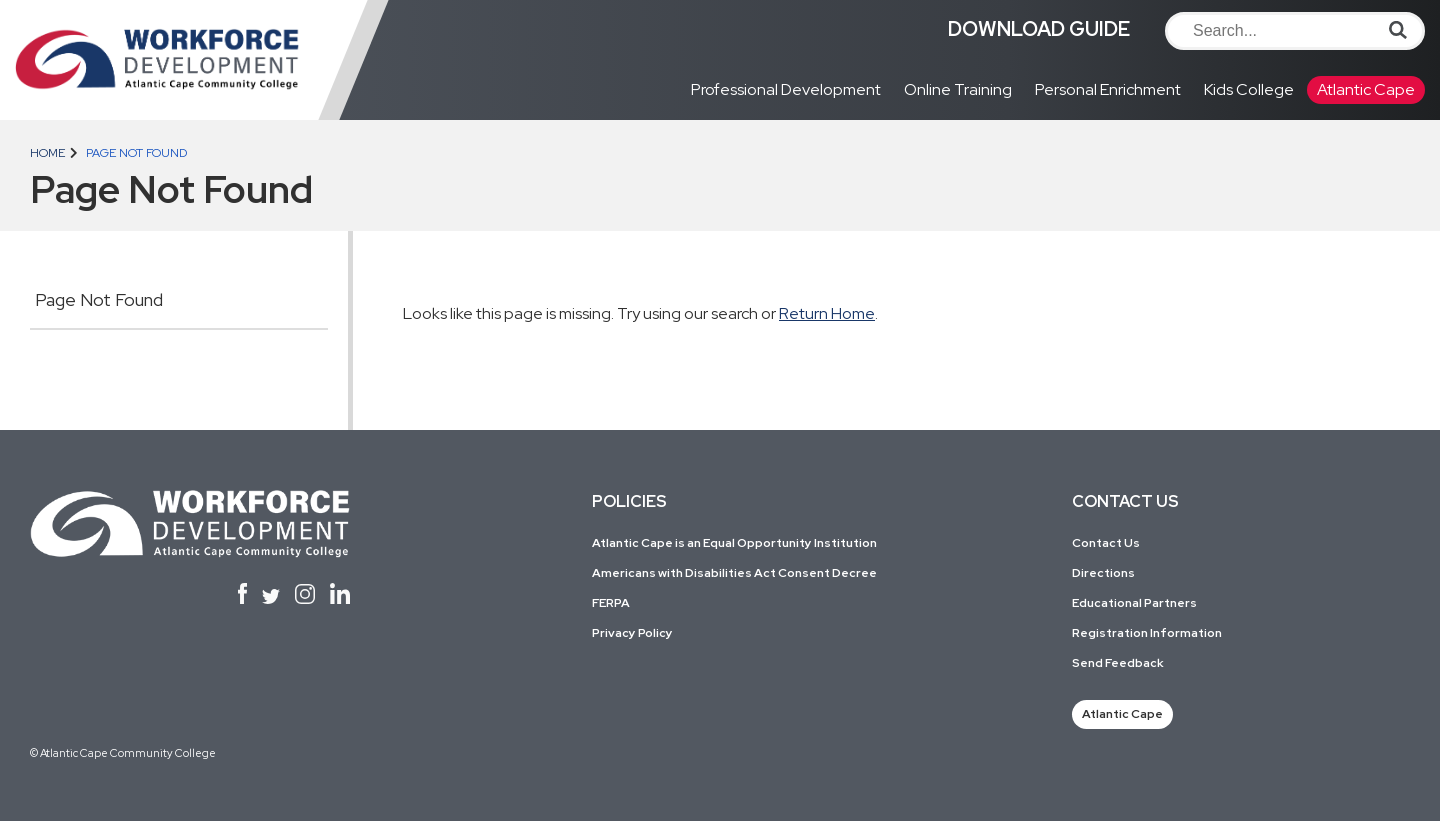 The width and height of the screenshot is (1440, 821). Describe the element at coordinates (734, 573) in the screenshot. I see `Americans with Disabilities Act Consent Decree` at that location.